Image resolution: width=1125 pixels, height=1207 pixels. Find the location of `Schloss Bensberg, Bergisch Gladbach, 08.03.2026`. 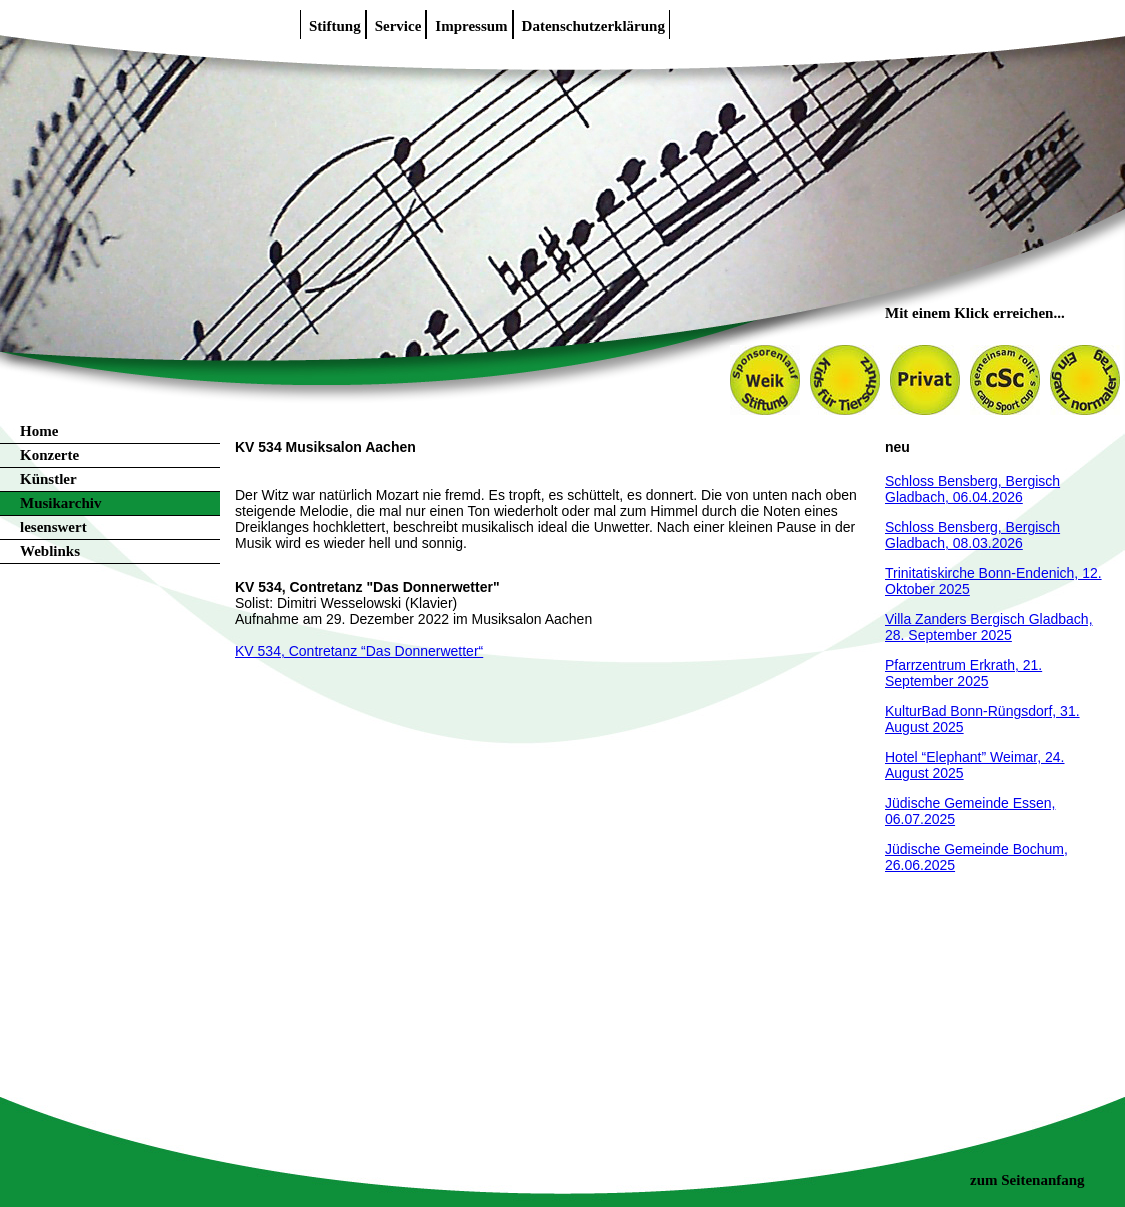

Schloss Bensberg, Bergisch Gladbach, 08.03.2026 is located at coordinates (972, 535).